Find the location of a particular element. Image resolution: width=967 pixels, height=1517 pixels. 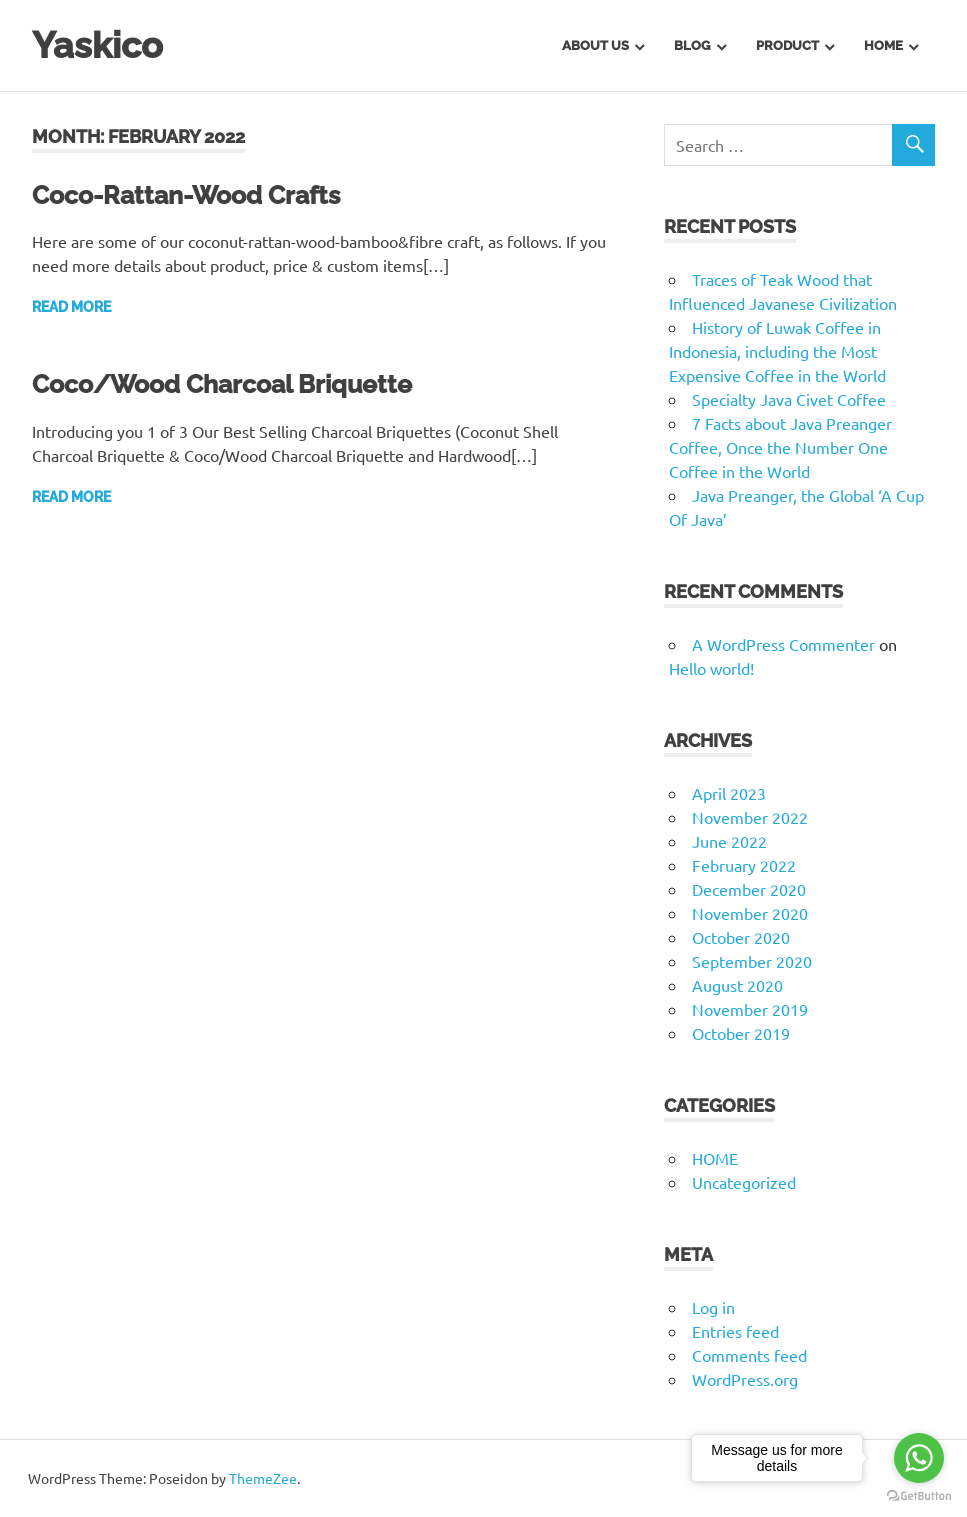

June 2022 is located at coordinates (729, 841).